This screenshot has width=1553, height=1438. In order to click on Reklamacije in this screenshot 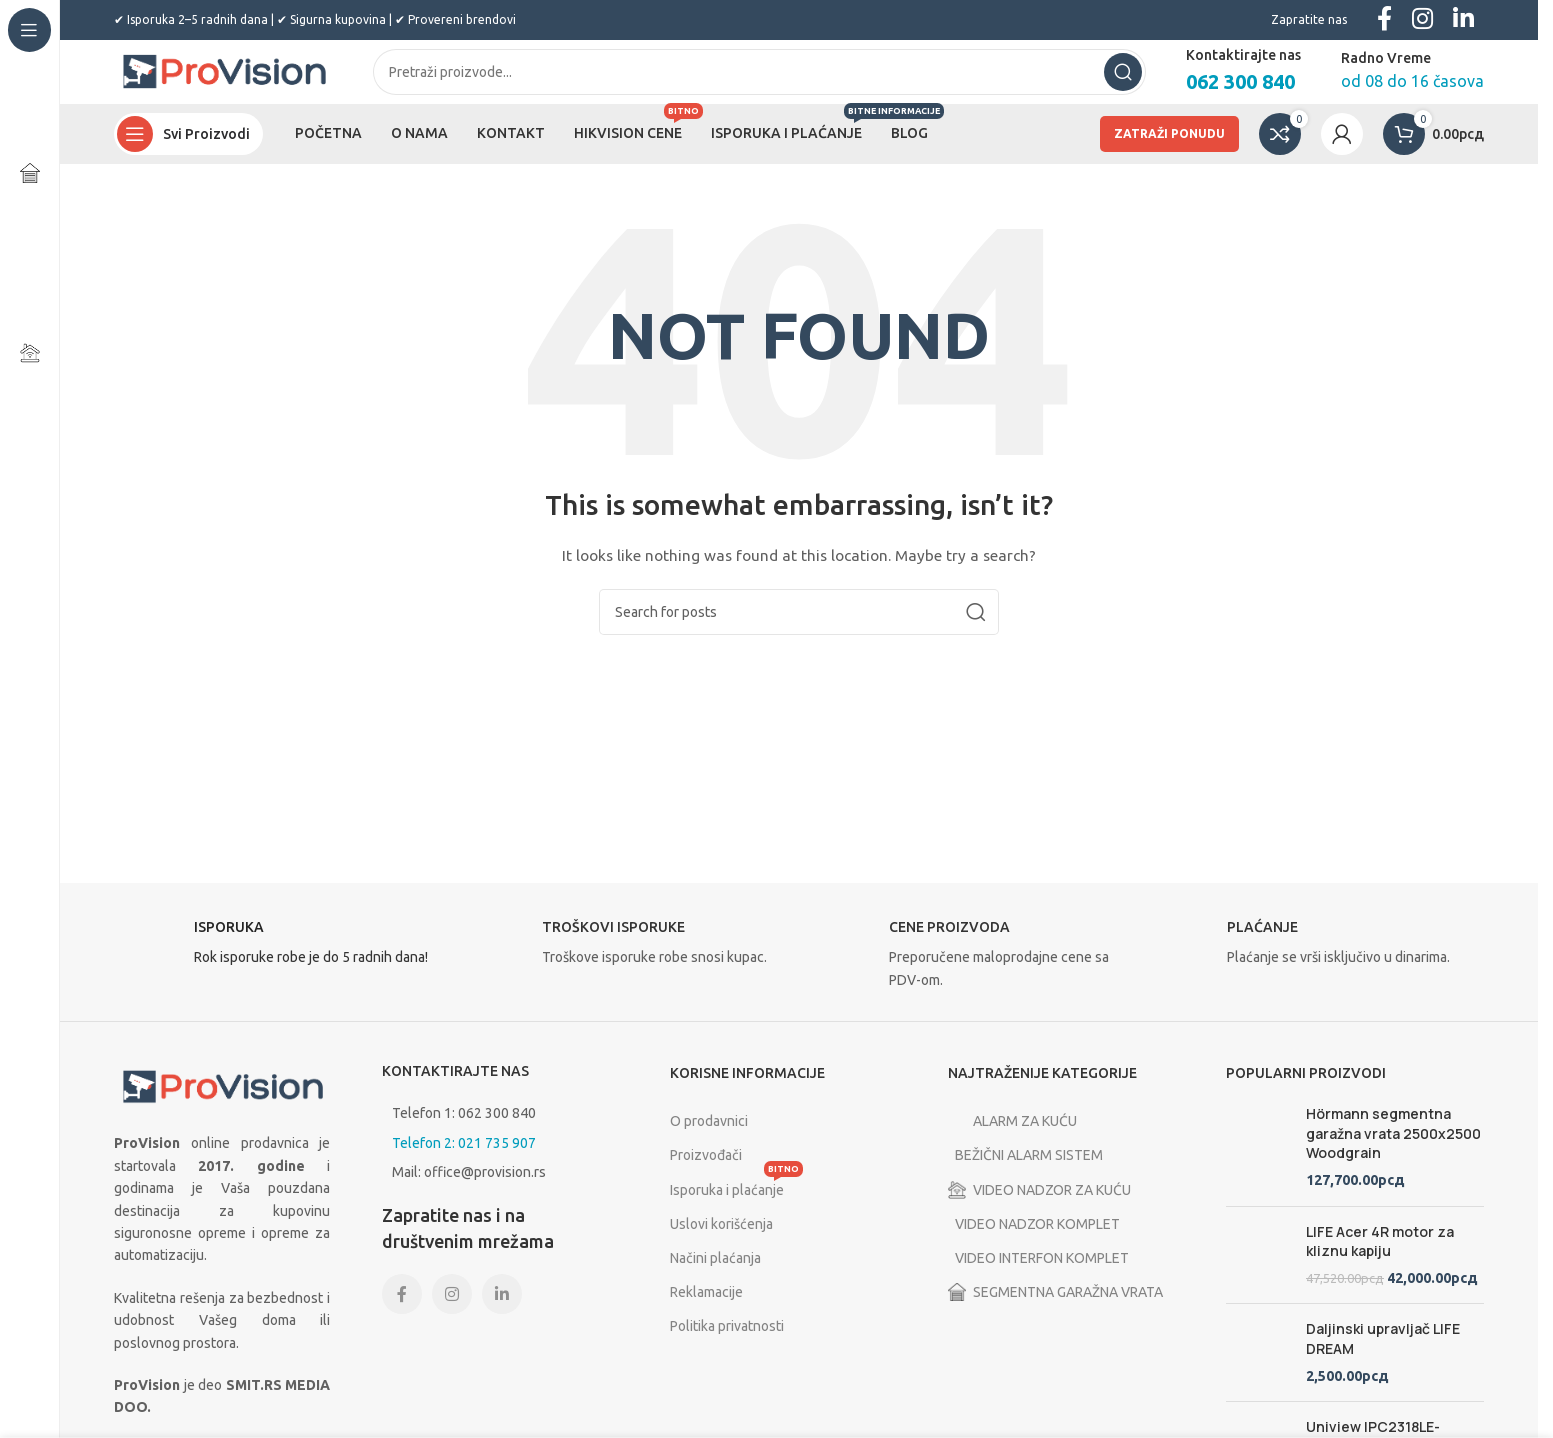, I will do `click(706, 1308)`.